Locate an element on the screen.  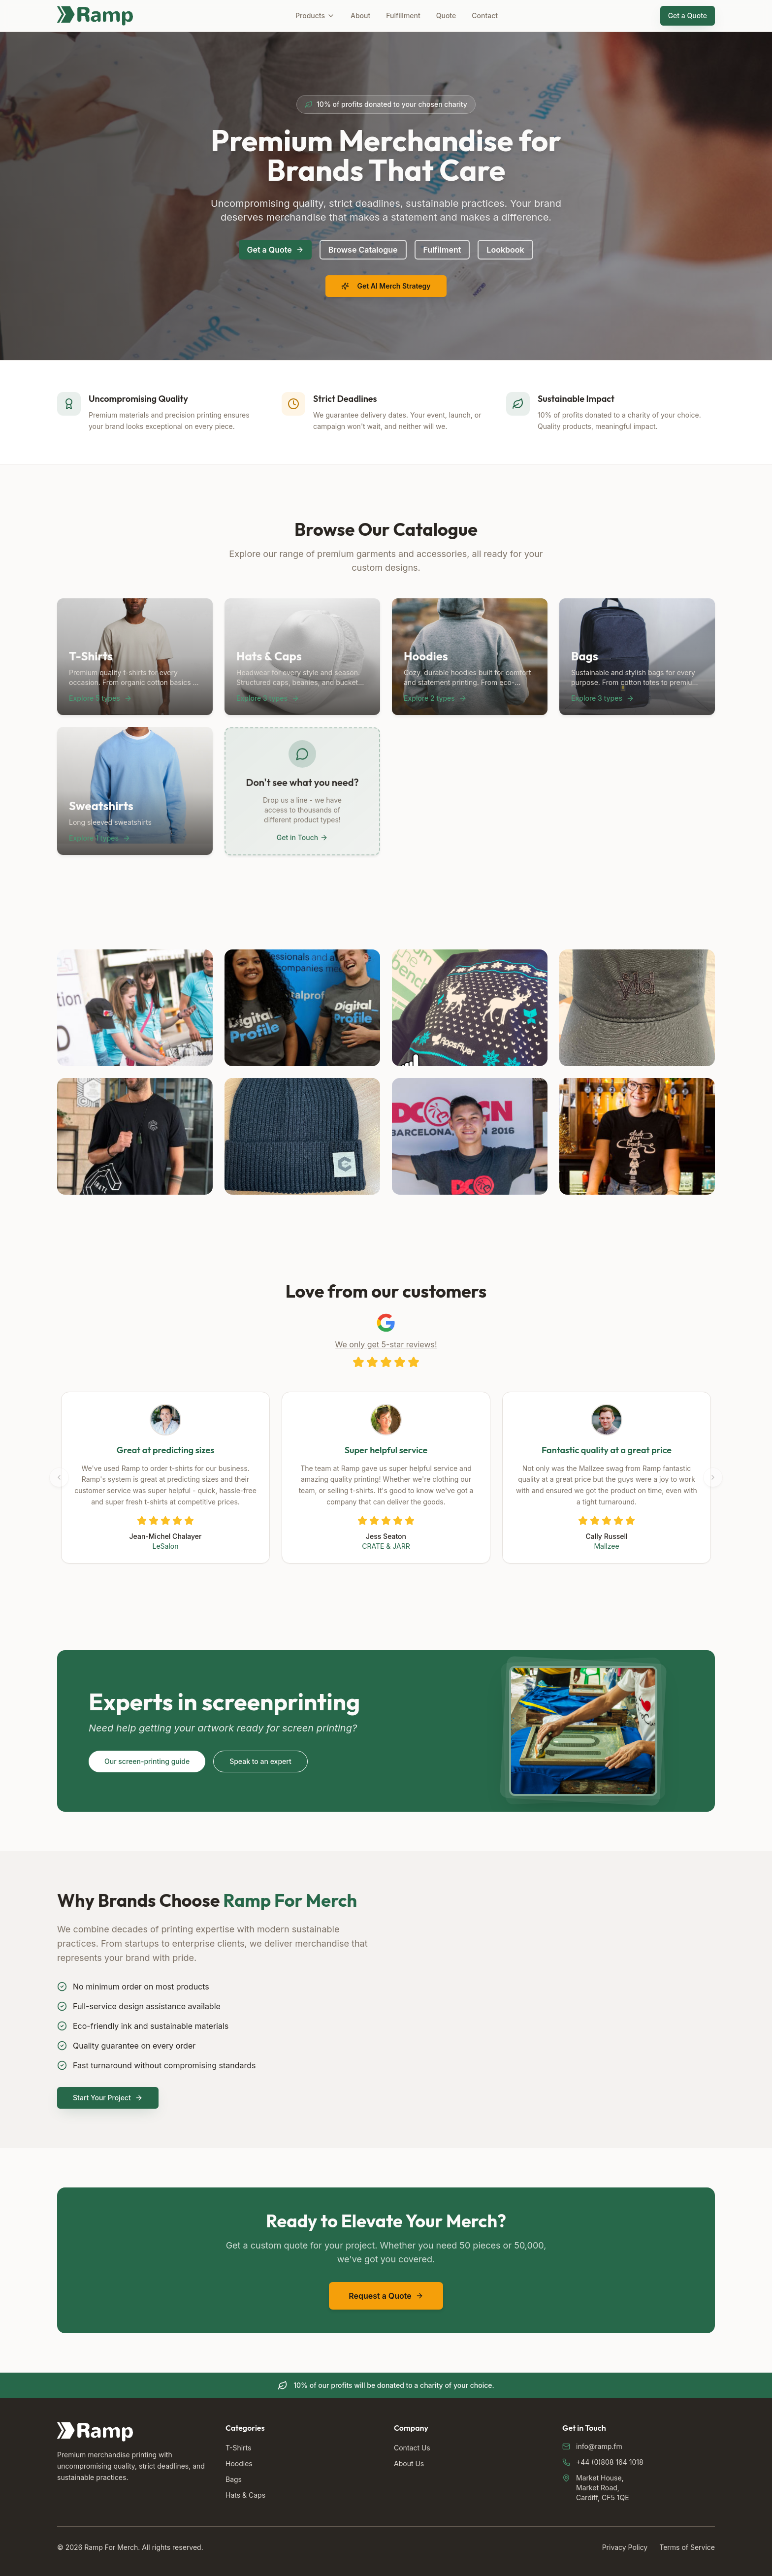
Hoodies is located at coordinates (239, 2463).